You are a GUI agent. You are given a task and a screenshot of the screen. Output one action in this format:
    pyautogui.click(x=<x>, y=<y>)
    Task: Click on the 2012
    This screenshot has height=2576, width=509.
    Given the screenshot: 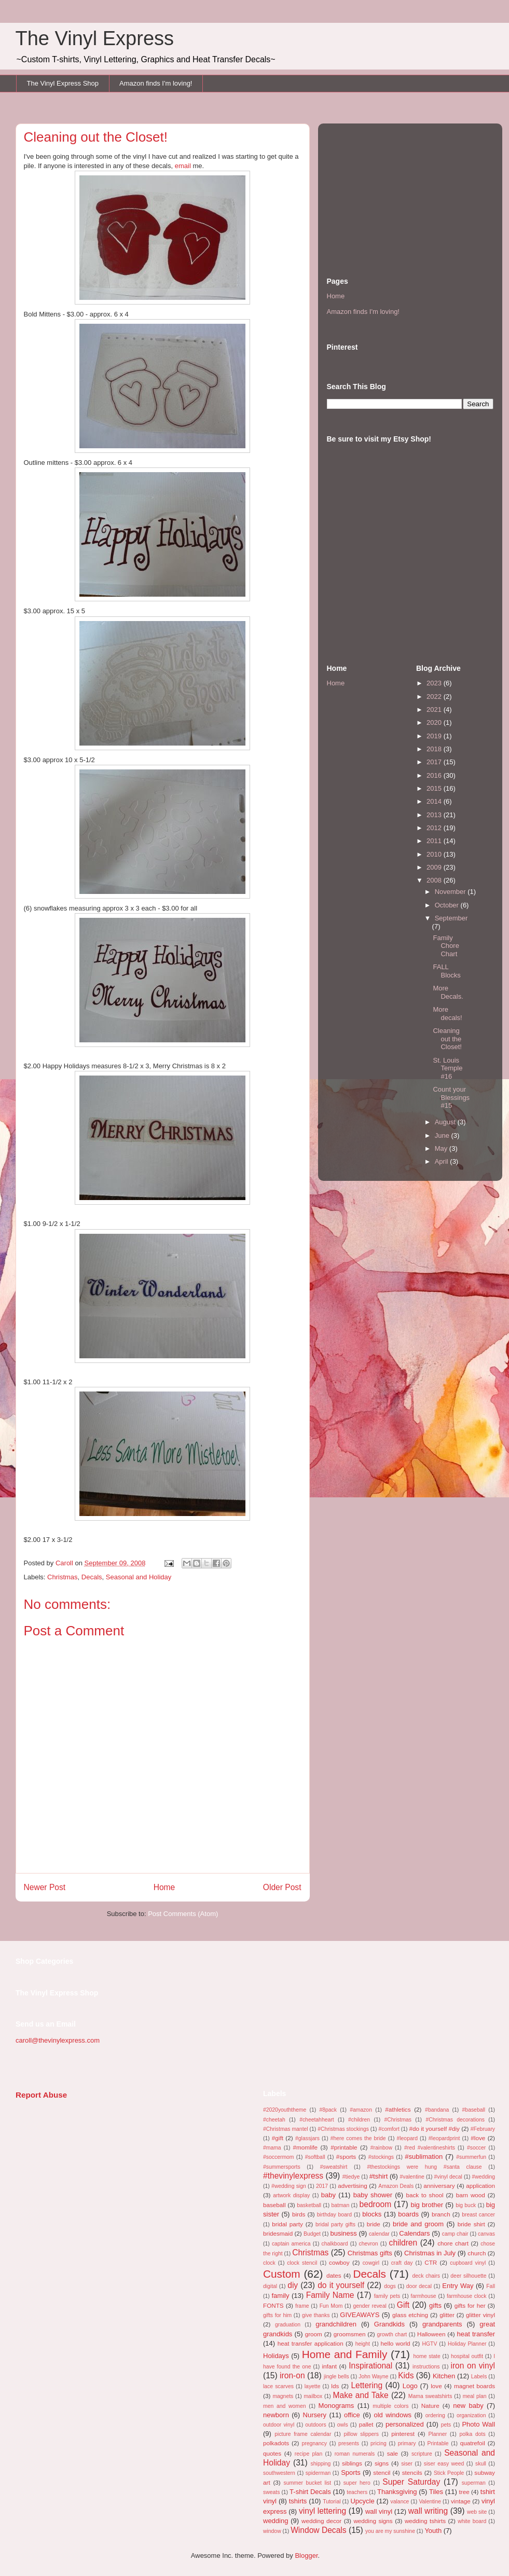 What is the action you would take?
    pyautogui.click(x=435, y=828)
    